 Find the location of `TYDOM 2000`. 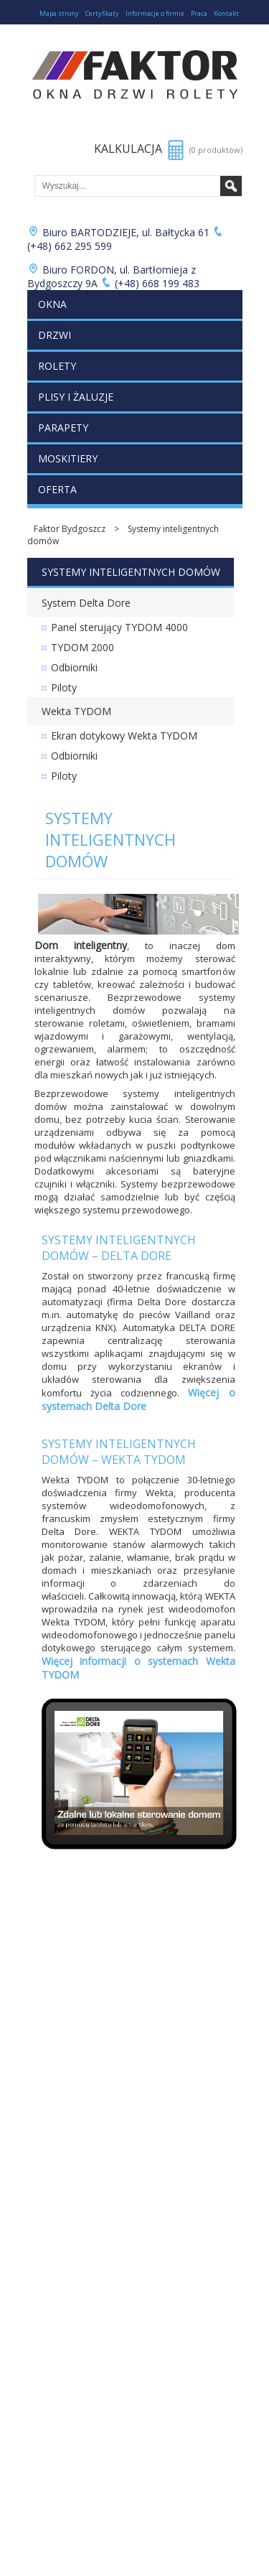

TYDOM 2000 is located at coordinates (82, 647).